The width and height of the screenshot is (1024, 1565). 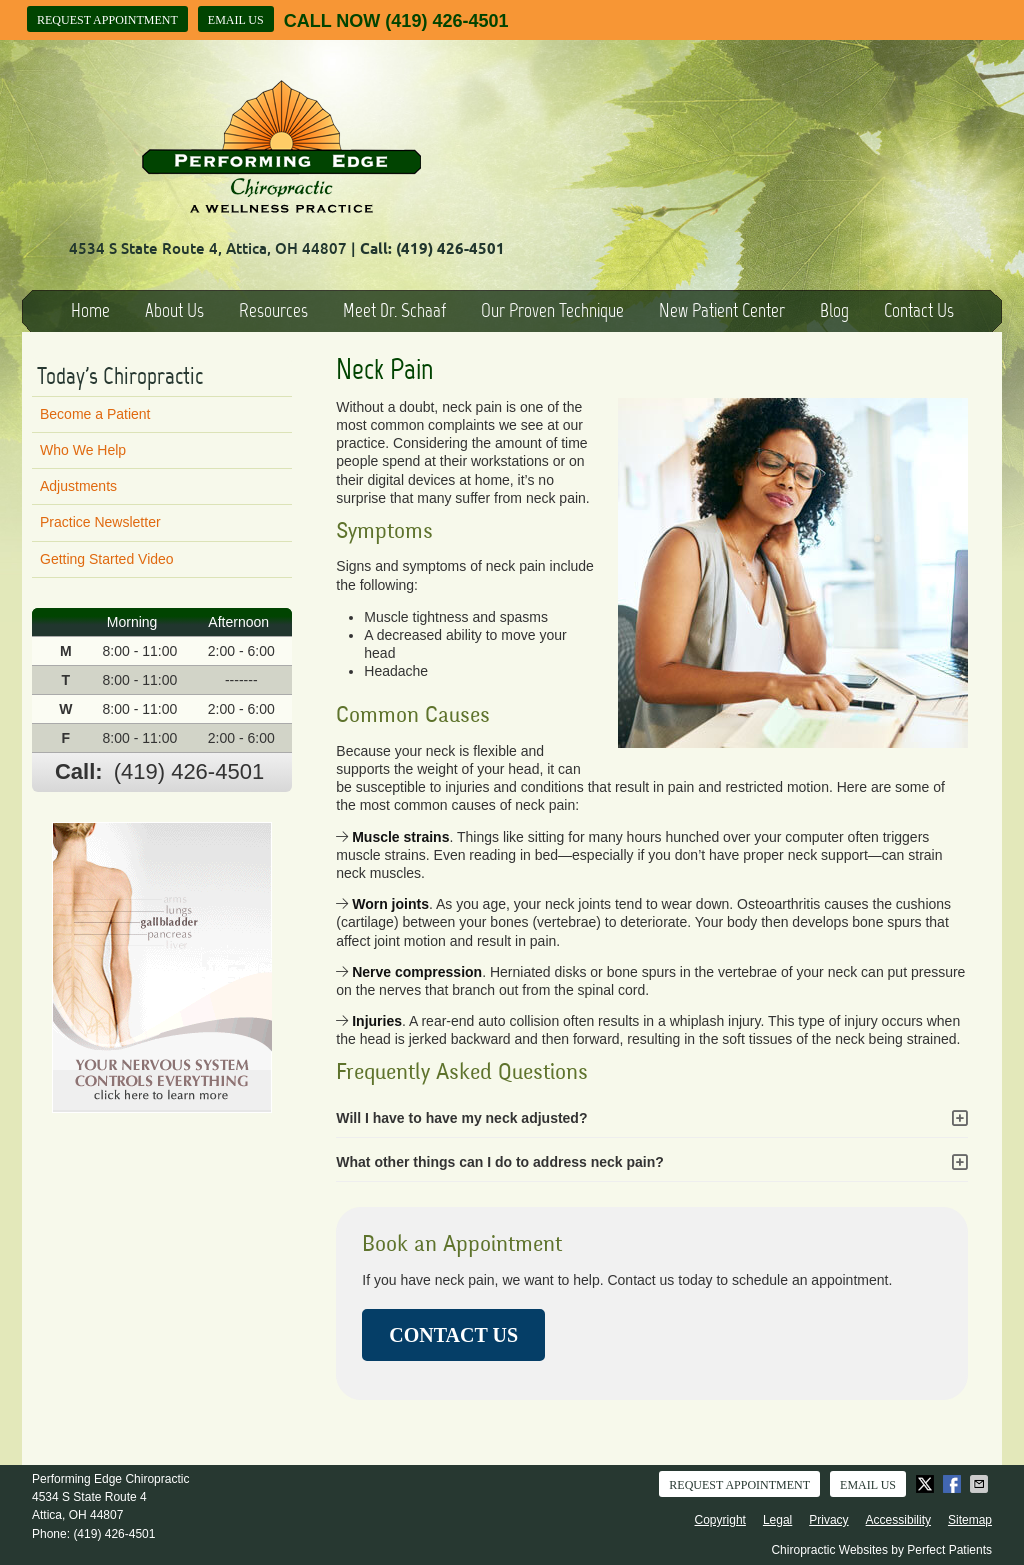 I want to click on Share via Email, so click(x=981, y=1484).